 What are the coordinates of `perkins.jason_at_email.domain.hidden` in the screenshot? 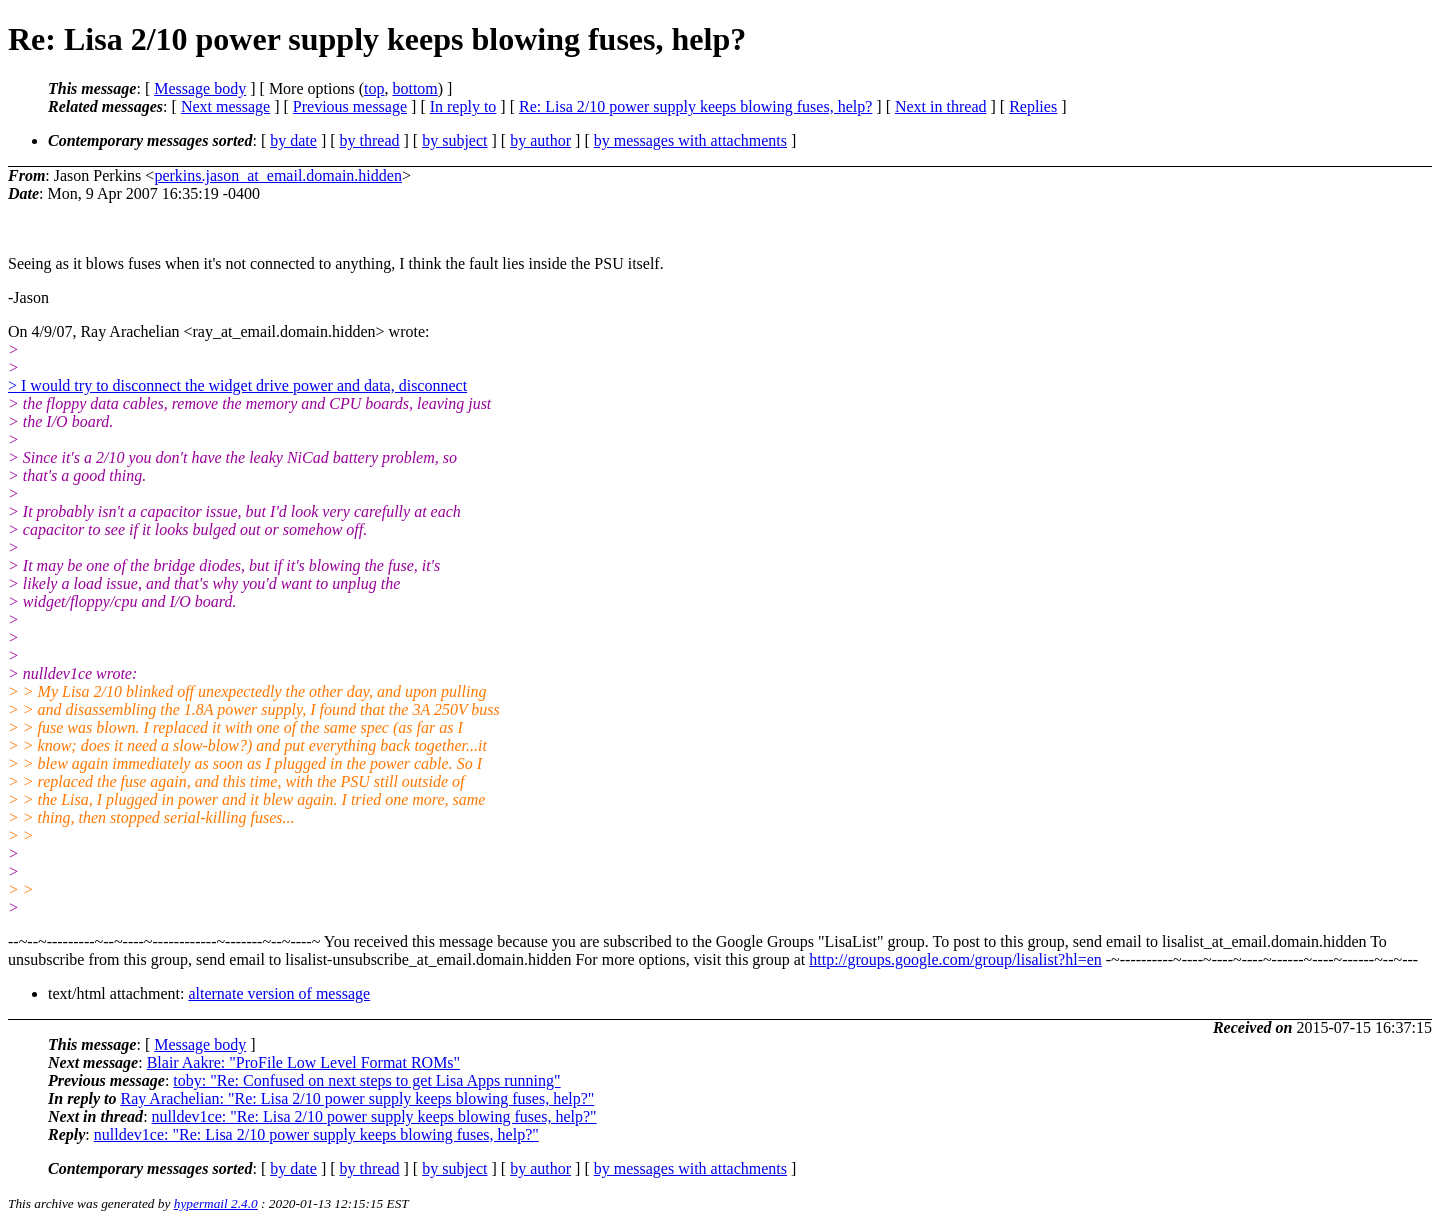 It's located at (278, 175).